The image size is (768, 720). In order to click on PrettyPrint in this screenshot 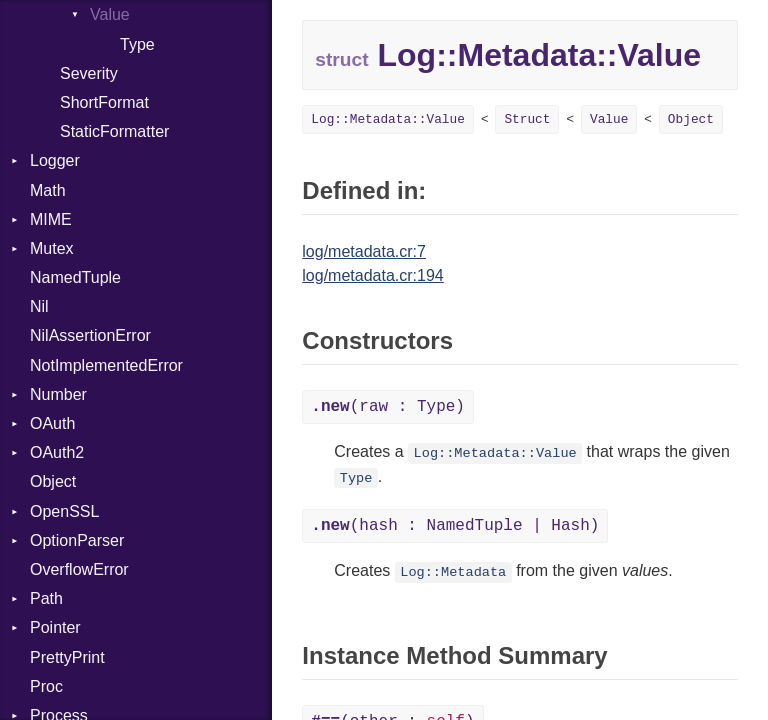, I will do `click(67, 657)`.